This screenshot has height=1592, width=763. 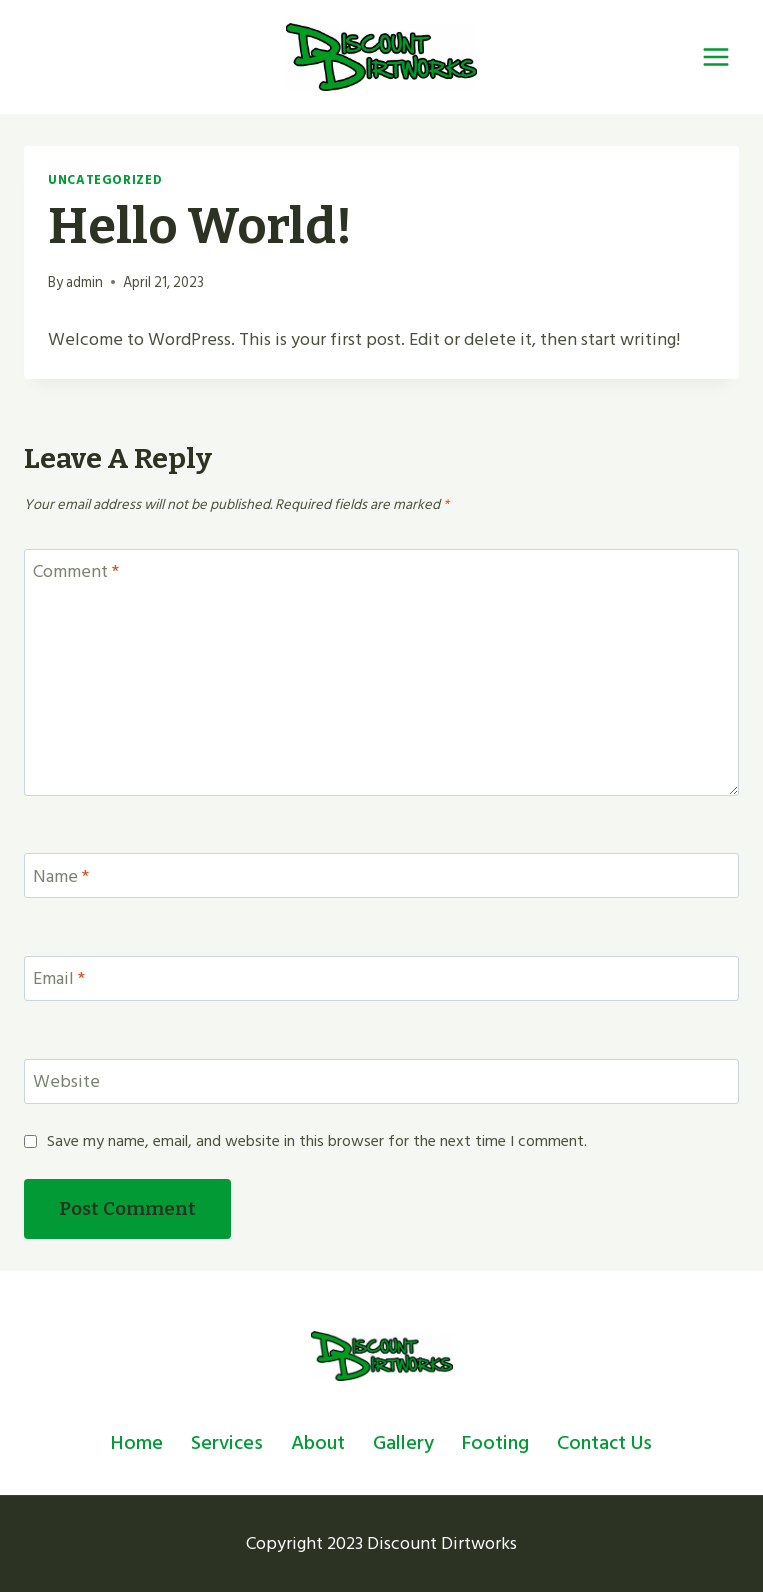 I want to click on [Dirtworks], so click(x=381, y=56).